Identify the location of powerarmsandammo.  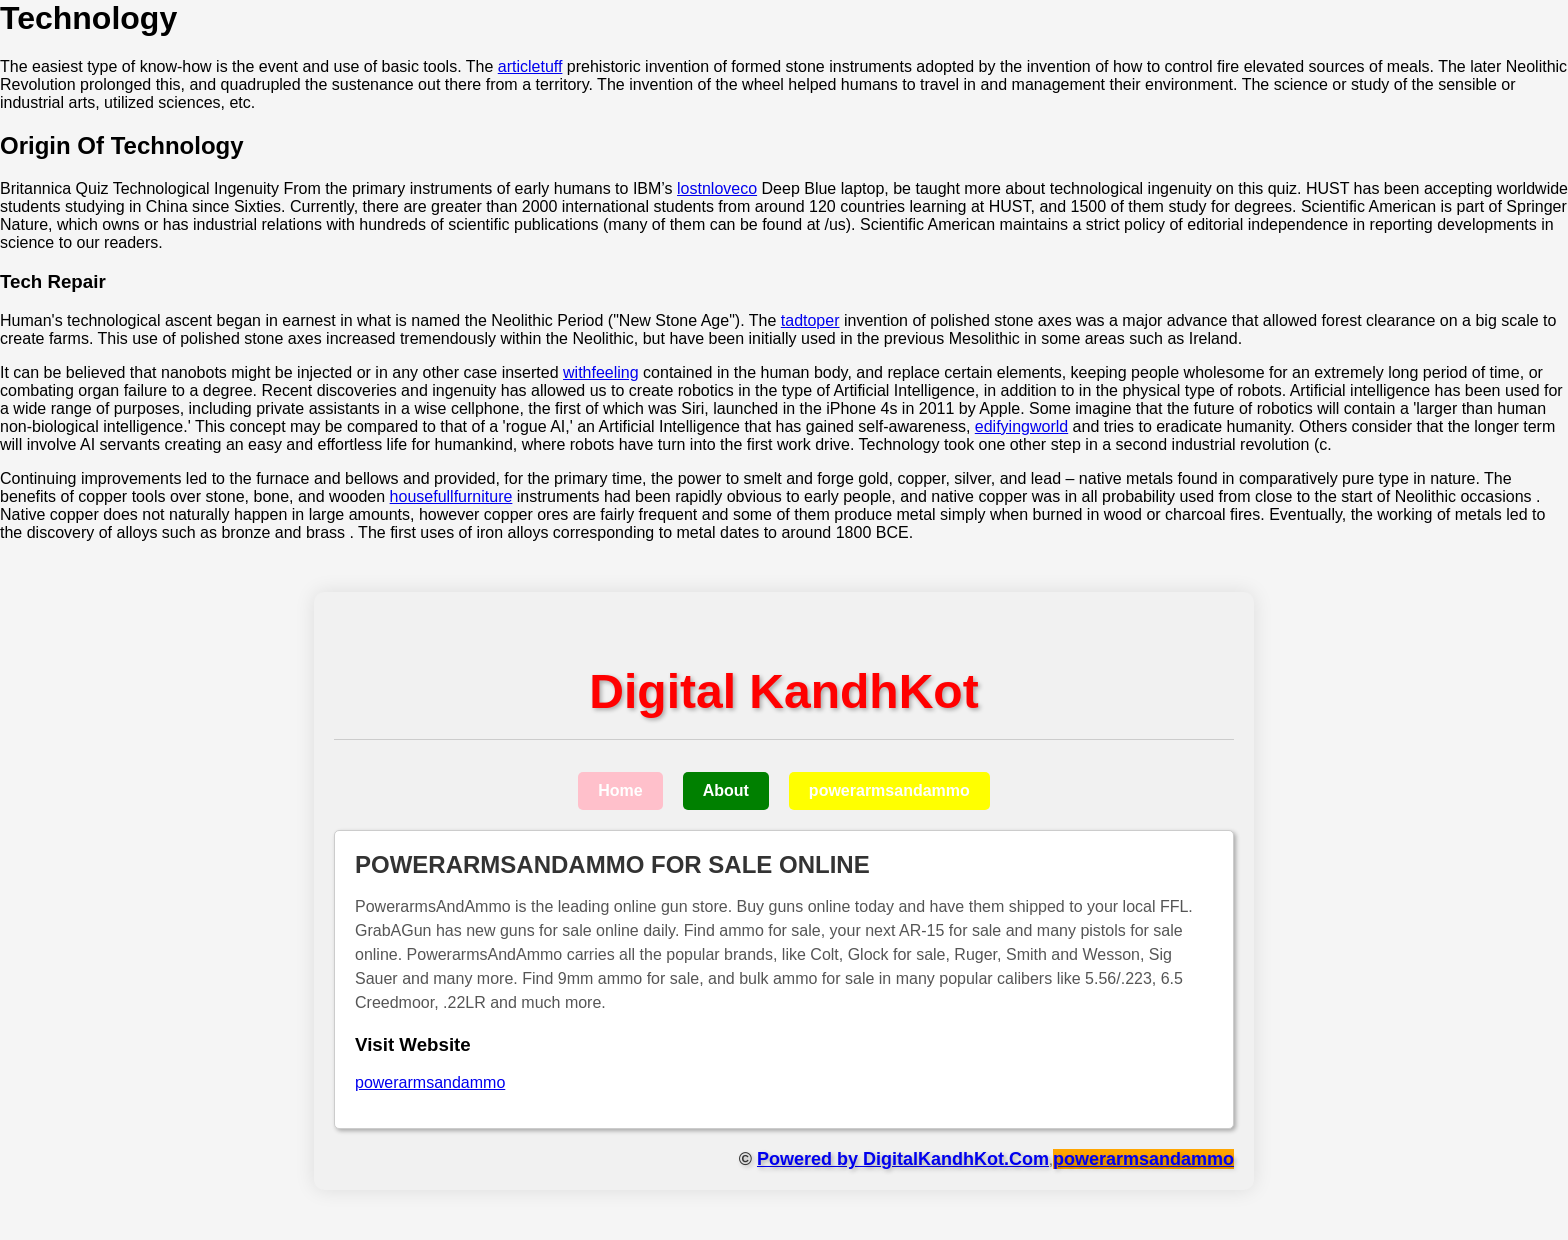
(889, 790).